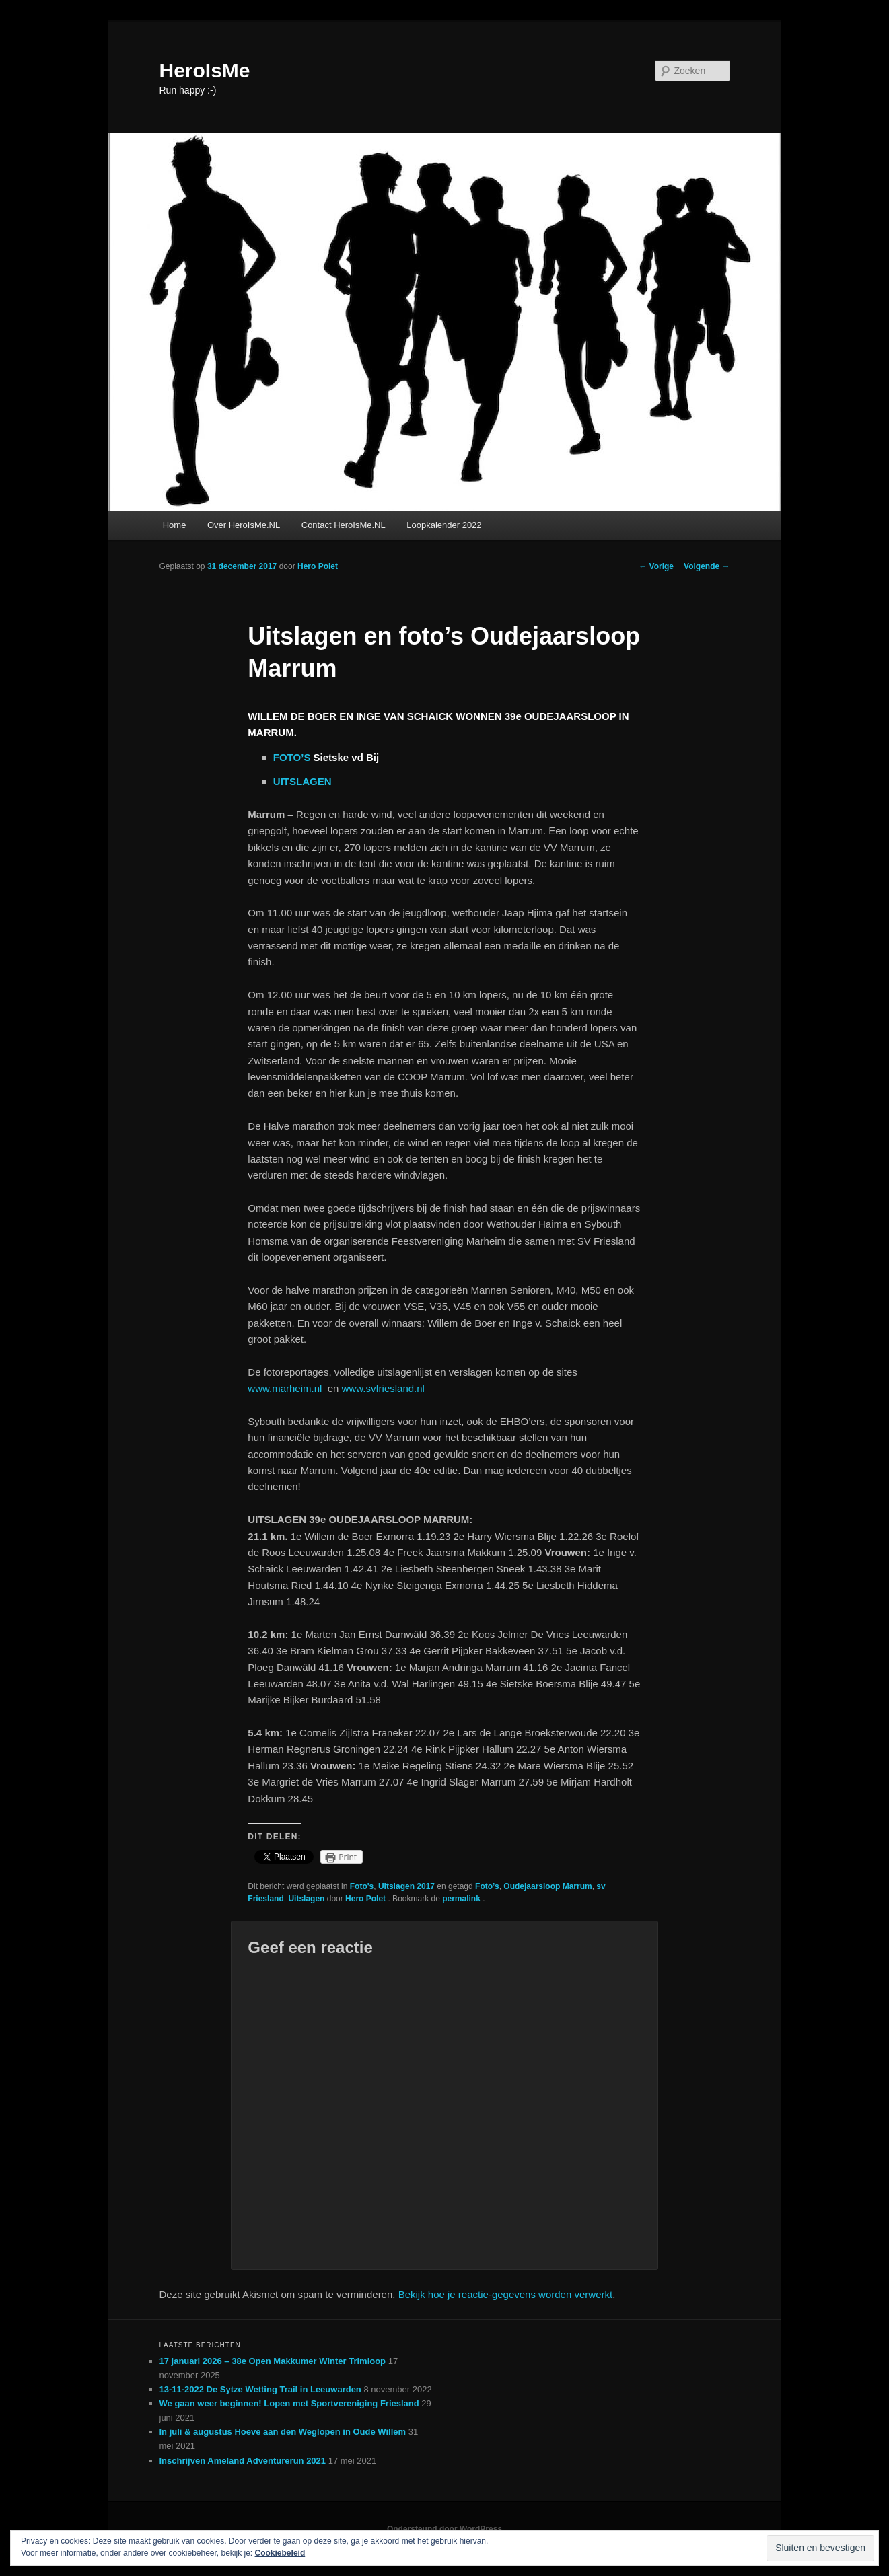 This screenshot has height=2576, width=889. What do you see at coordinates (444, 2529) in the screenshot?
I see `Ondersteund door WordPress` at bounding box center [444, 2529].